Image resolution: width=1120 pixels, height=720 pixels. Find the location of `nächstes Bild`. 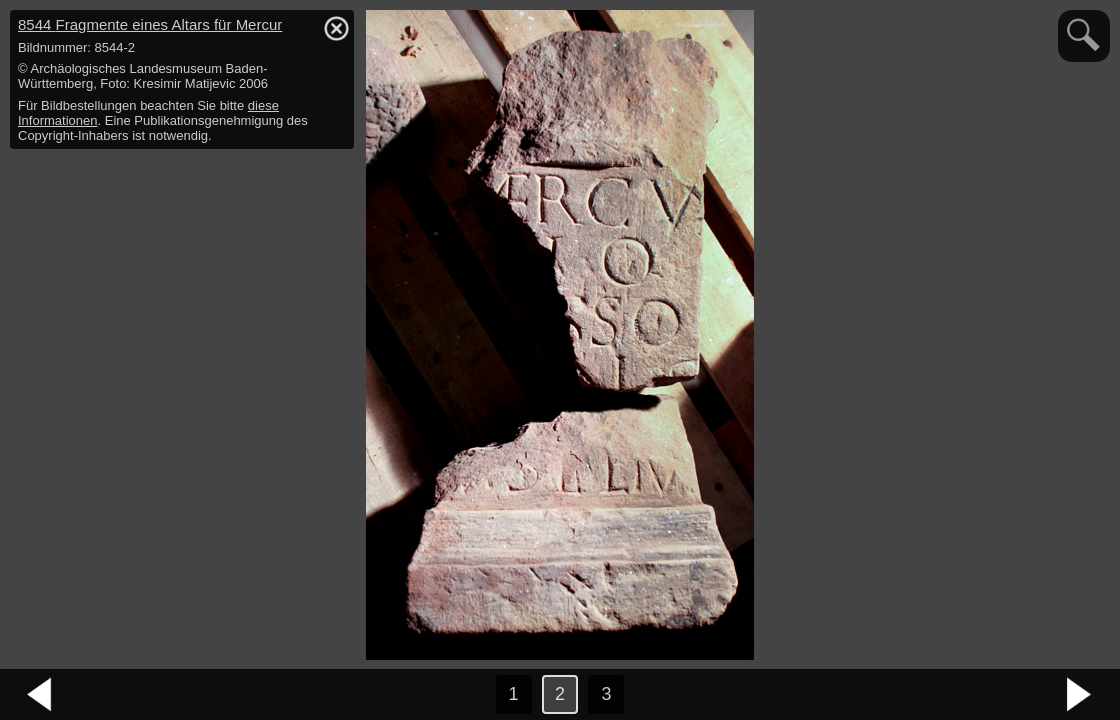

nächstes Bild is located at coordinates (1080, 695).